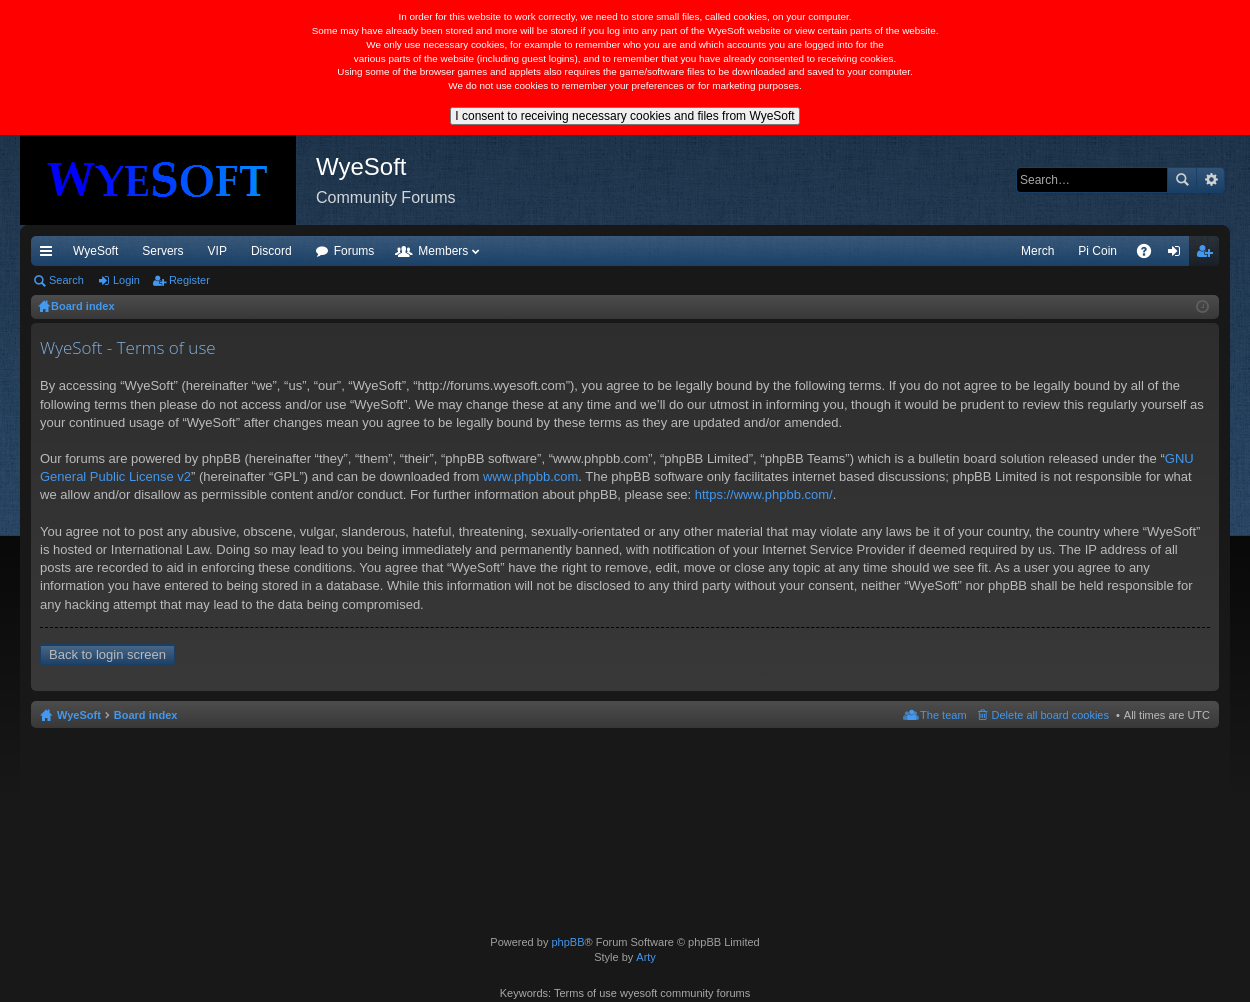 The image size is (1250, 1002). Describe the element at coordinates (354, 251) in the screenshot. I see `Forums` at that location.